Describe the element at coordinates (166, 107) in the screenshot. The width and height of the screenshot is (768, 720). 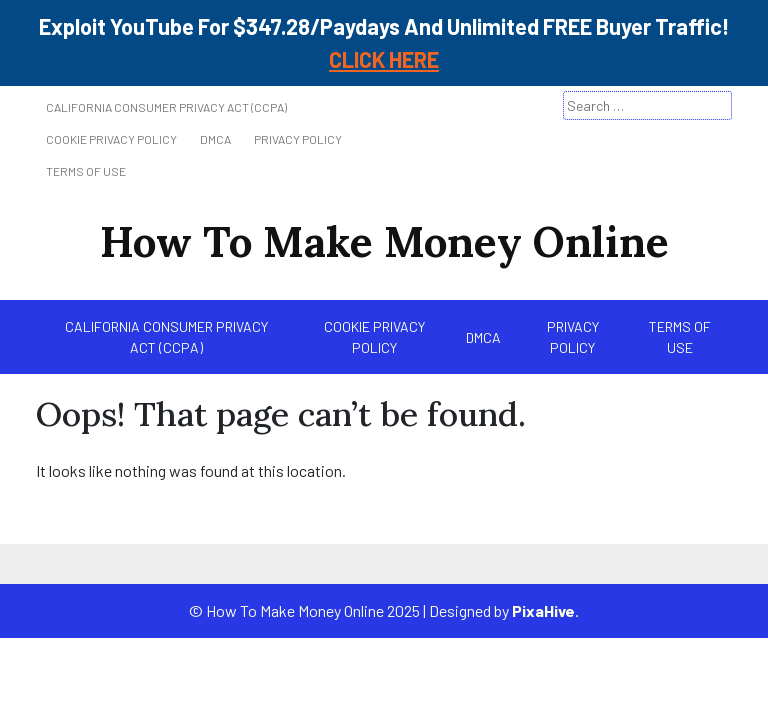
I see `California Consumer Privacy Act (CCPA)` at that location.